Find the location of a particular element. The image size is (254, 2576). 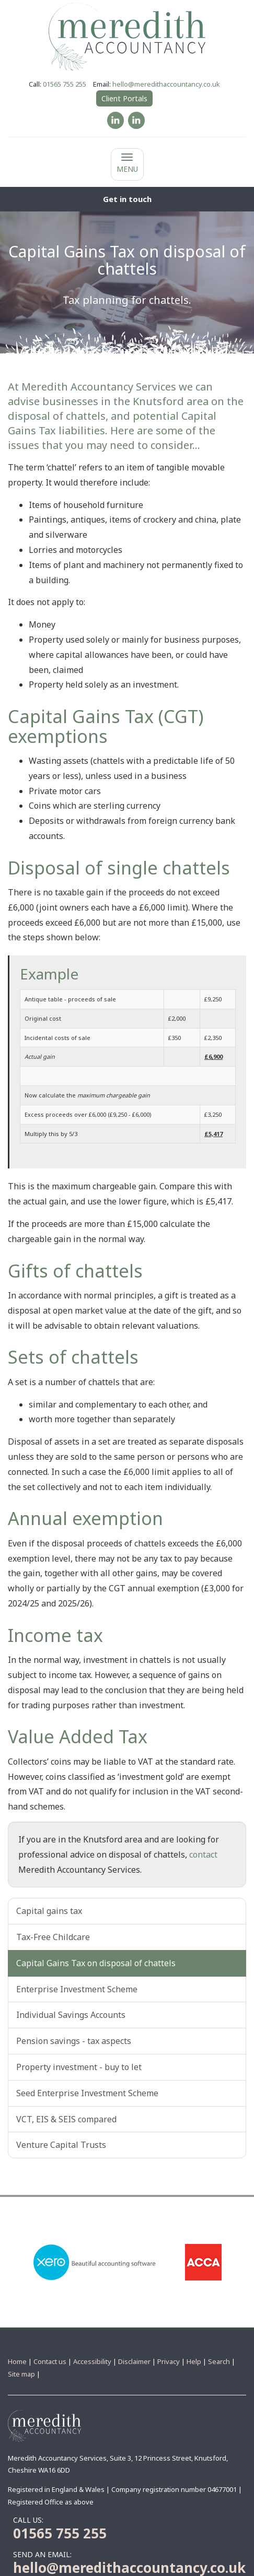

Capital Gains Tax on disposal of chattels is located at coordinates (96, 1963).